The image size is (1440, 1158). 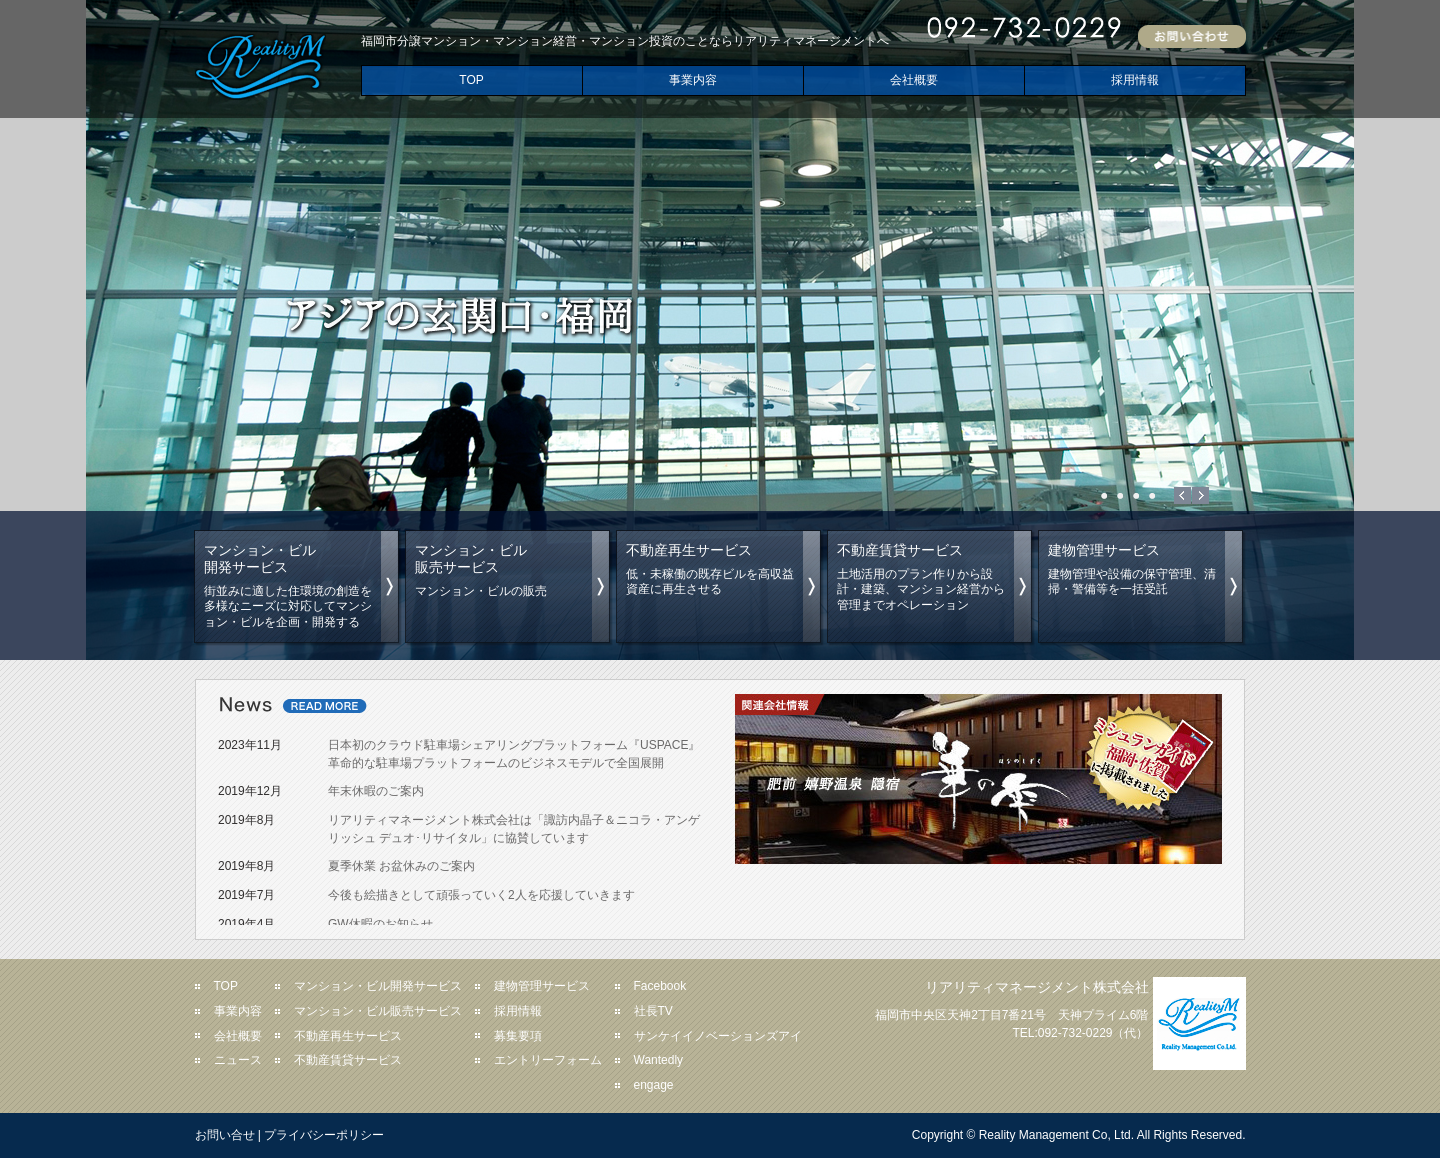 What do you see at coordinates (518, 1036) in the screenshot?
I see `募集要項` at bounding box center [518, 1036].